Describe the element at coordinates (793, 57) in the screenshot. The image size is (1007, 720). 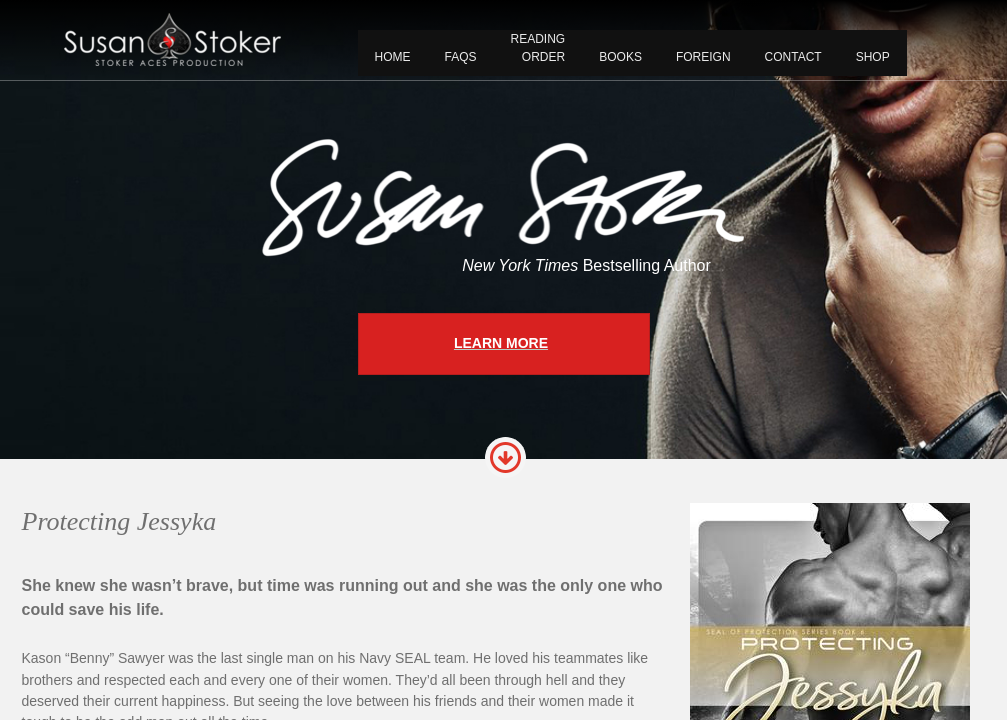
I see `CONTACT` at that location.